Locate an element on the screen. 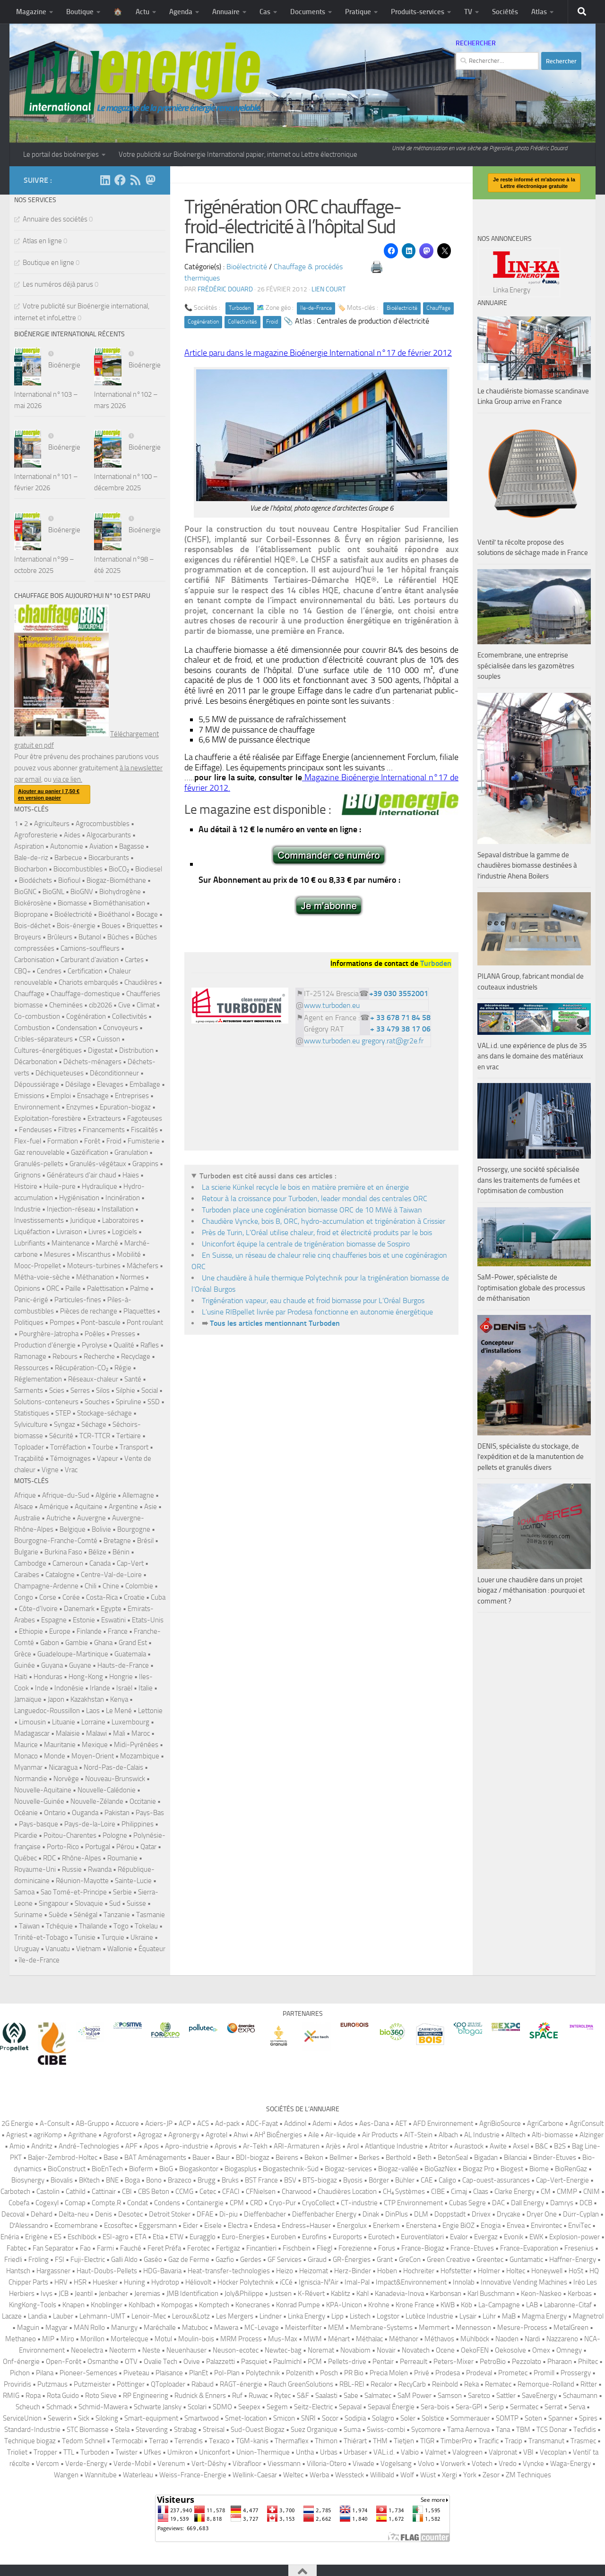  Investissements is located at coordinates (39, 1220).